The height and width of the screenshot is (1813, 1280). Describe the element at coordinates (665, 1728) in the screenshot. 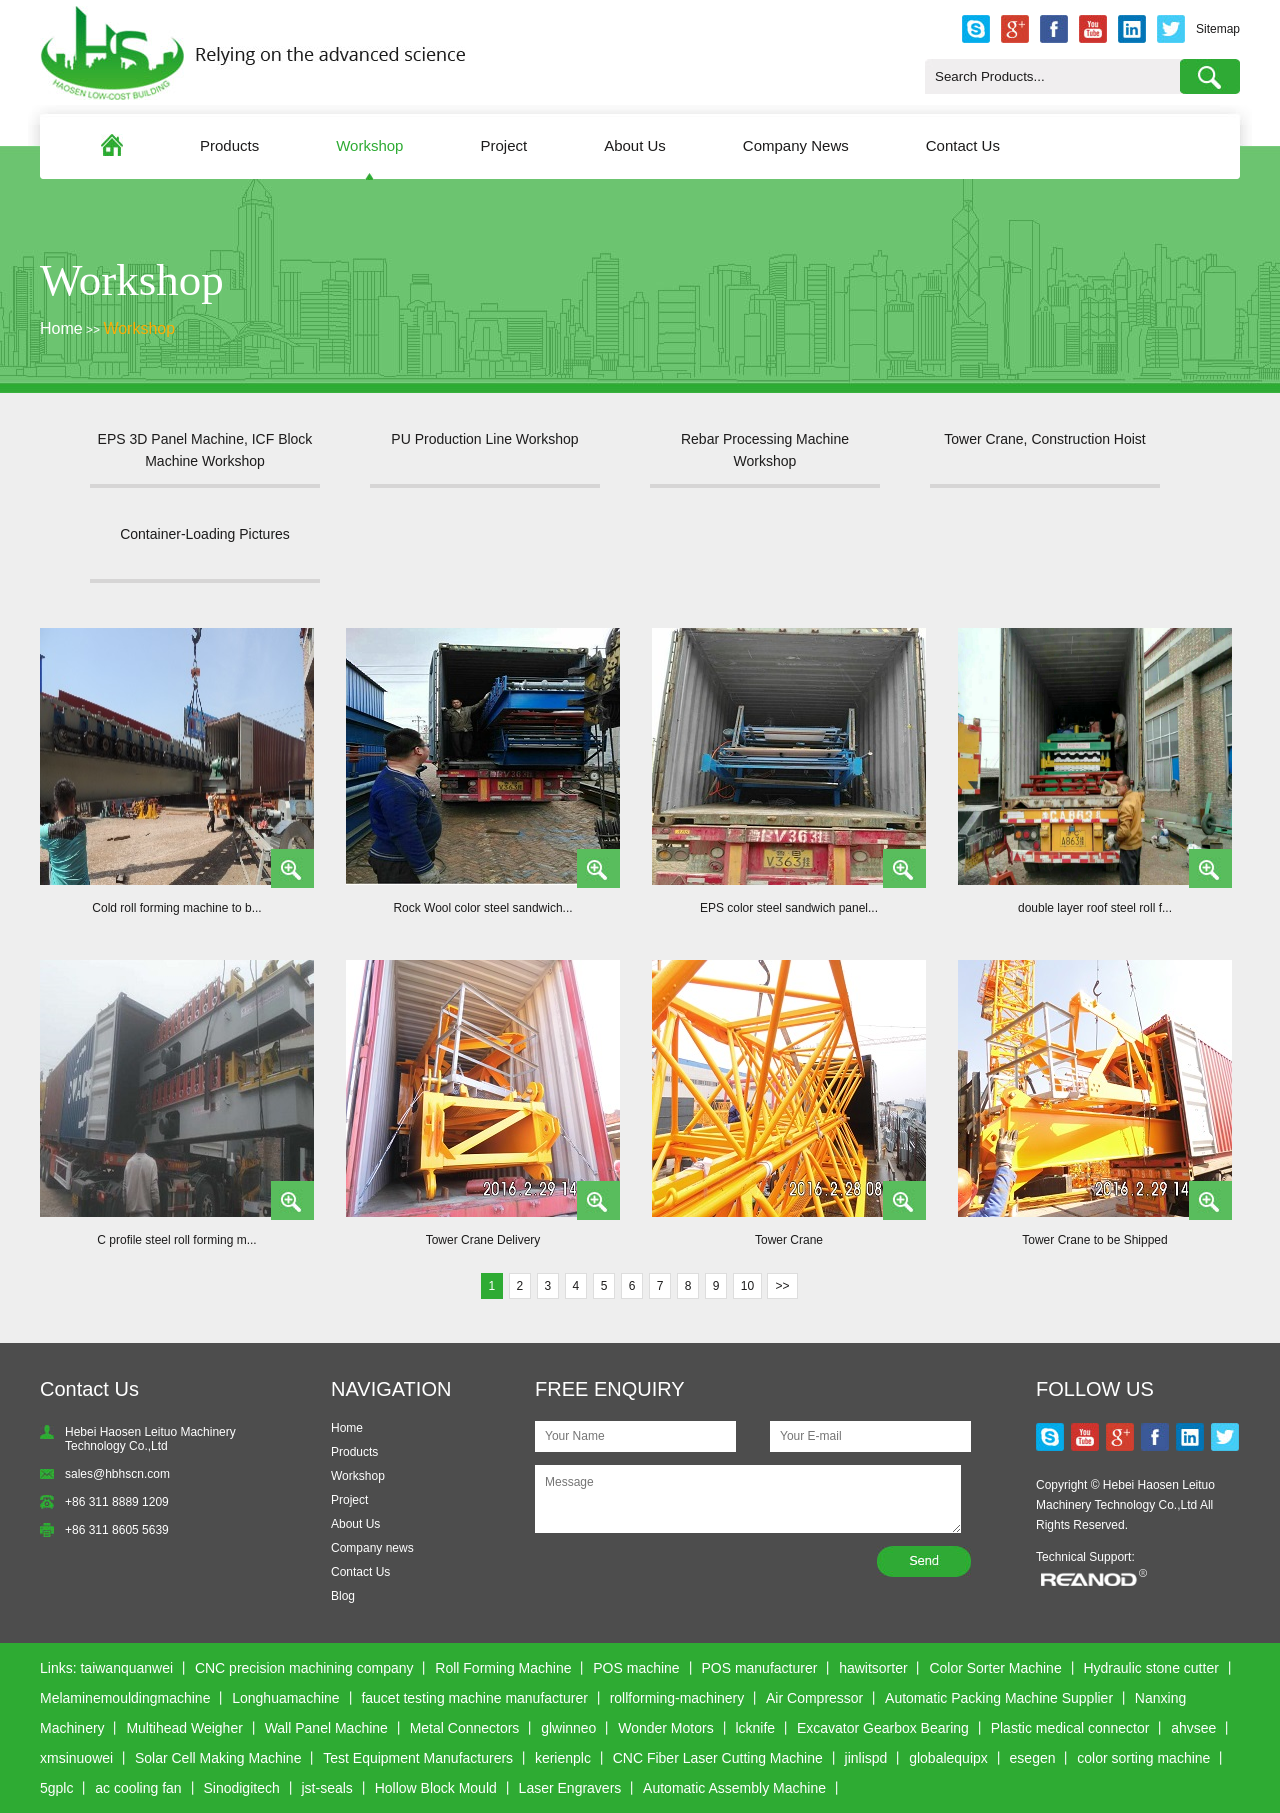

I see `Wonder Motors` at that location.